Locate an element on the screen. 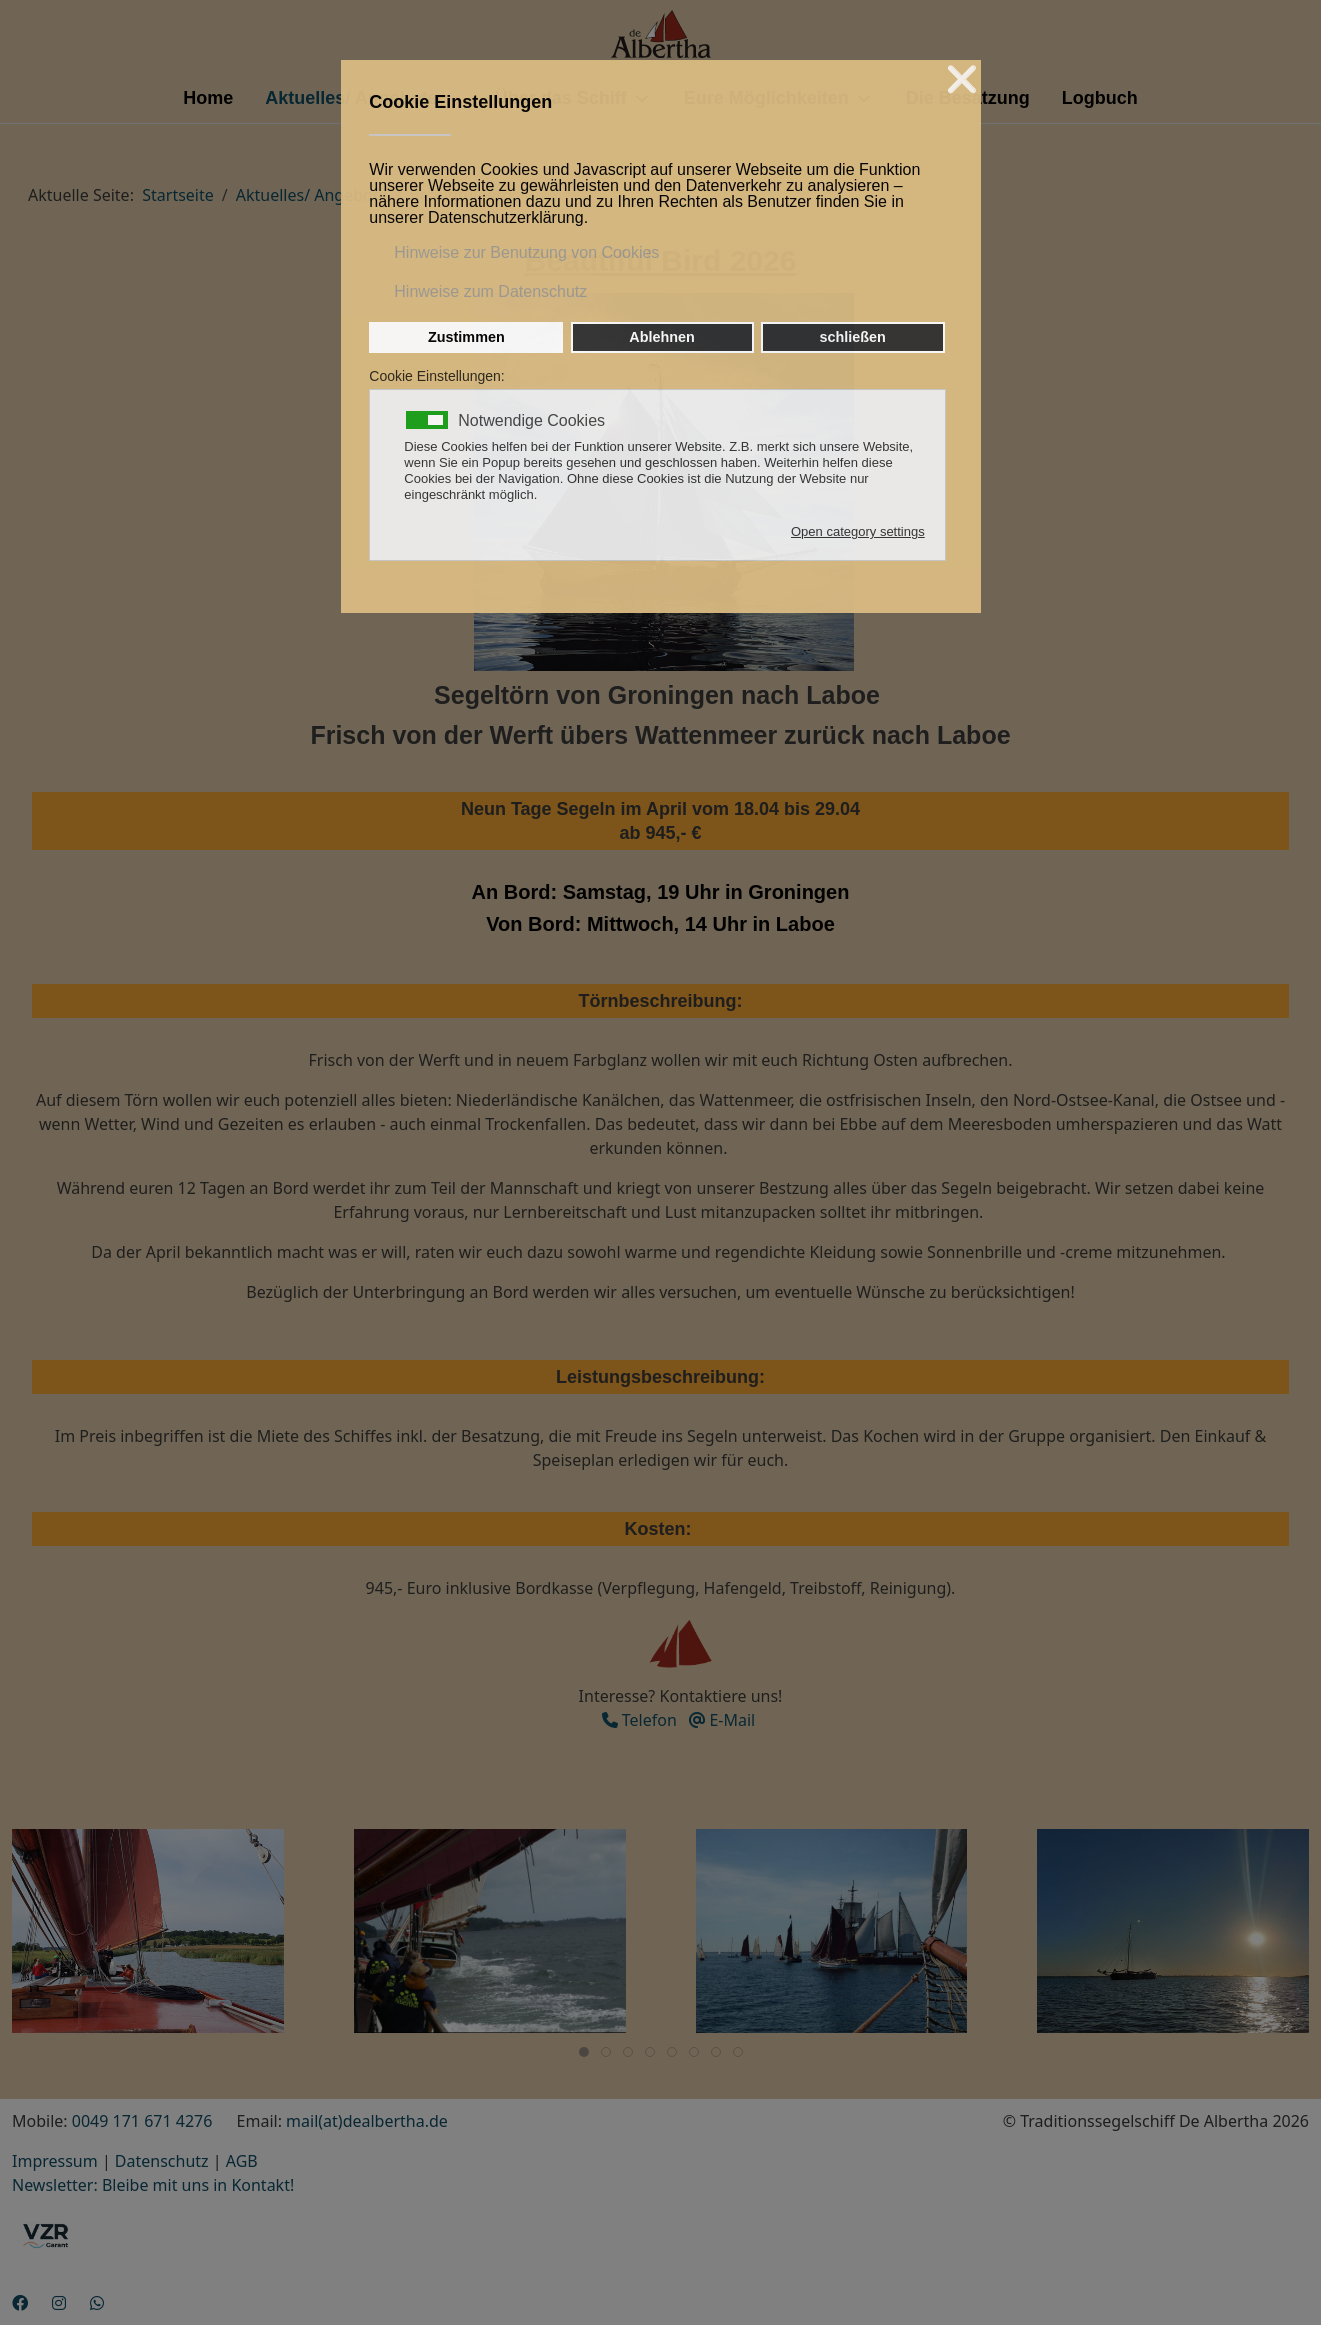 Image resolution: width=1321 pixels, height=2325 pixels. Newsletter: Bleibe mit uns in Kontakt! is located at coordinates (153, 2185).